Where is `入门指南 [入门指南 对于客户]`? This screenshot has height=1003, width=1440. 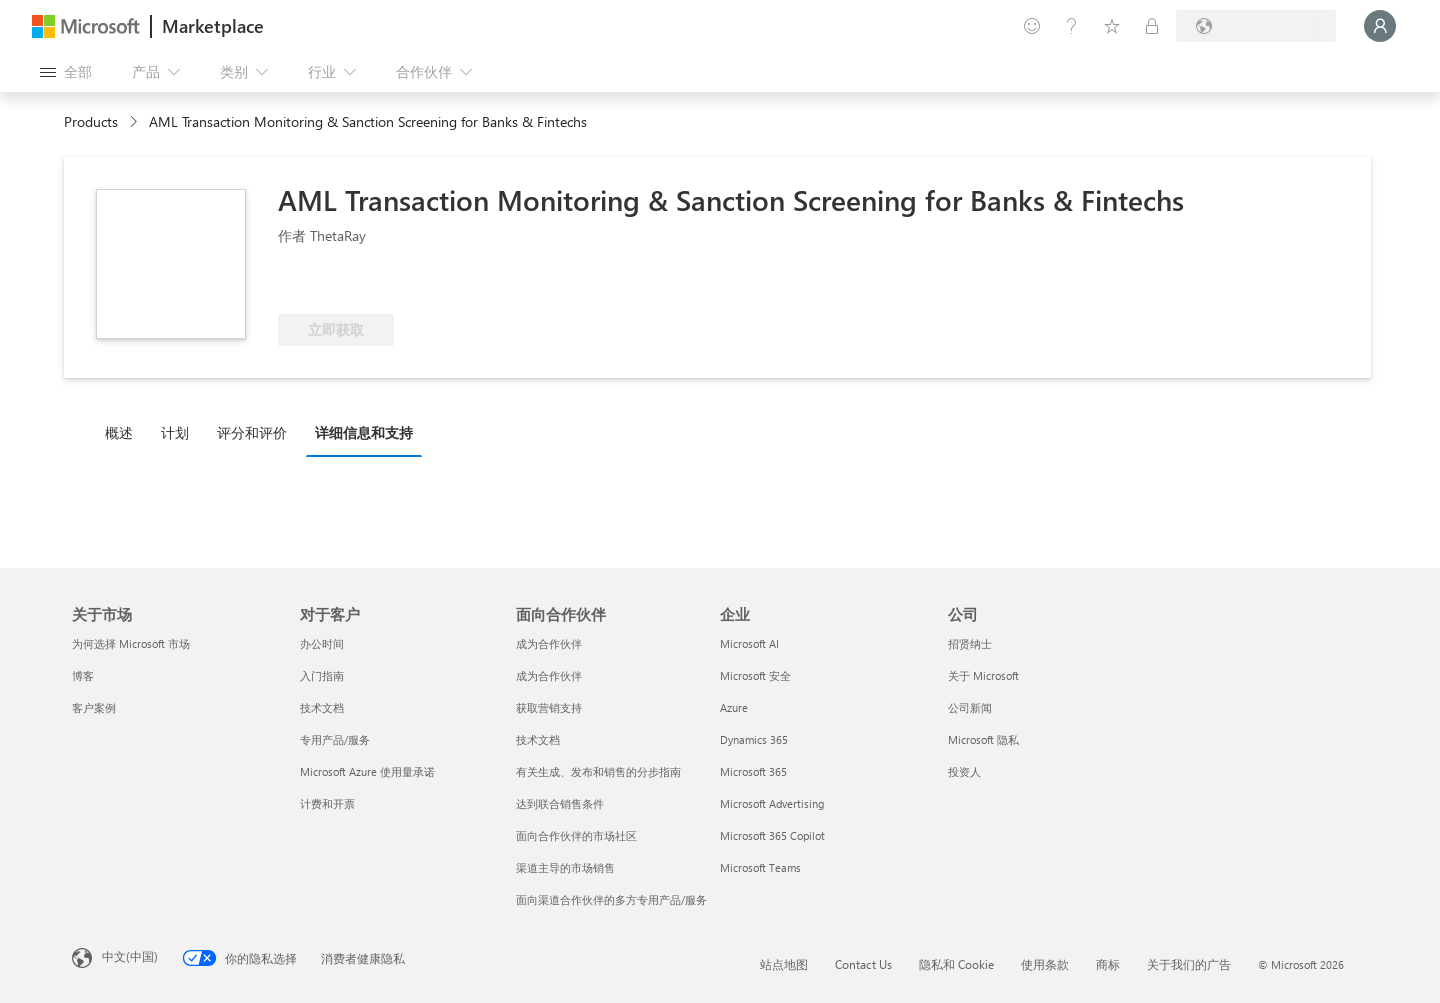 入门指南 [入门指南 对于客户] is located at coordinates (322, 675).